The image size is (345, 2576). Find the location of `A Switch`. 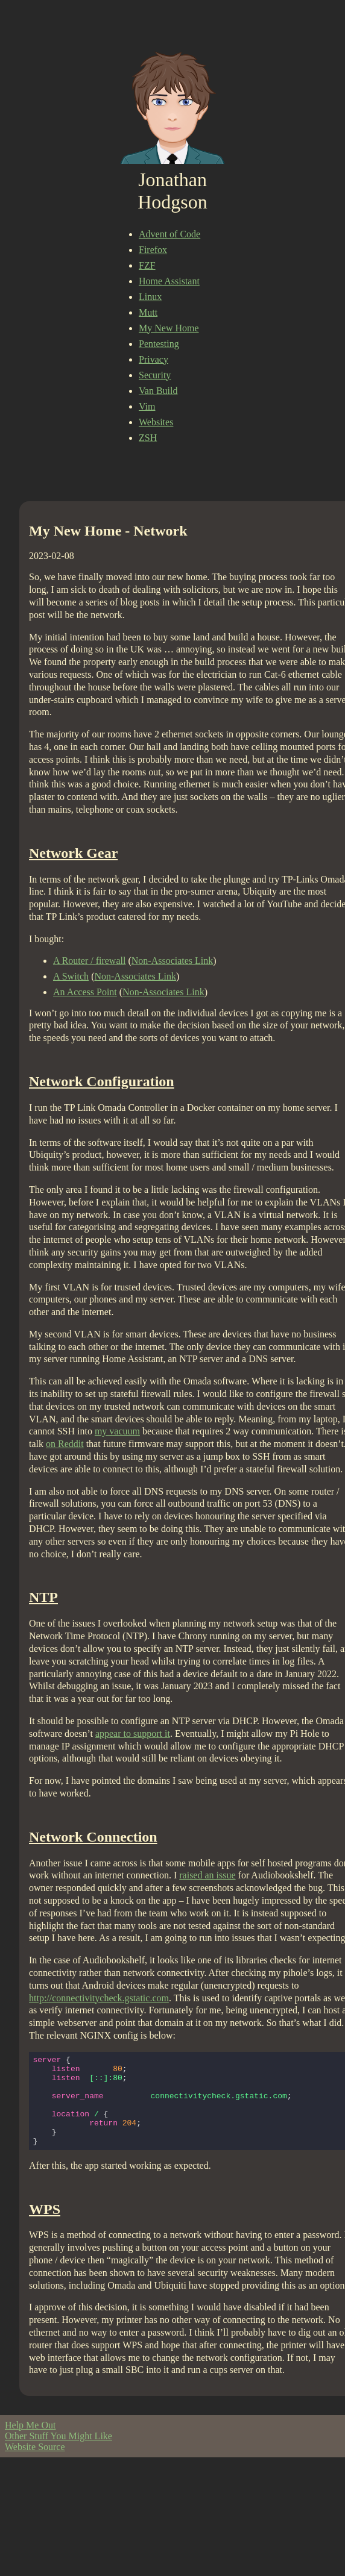

A Switch is located at coordinates (71, 976).